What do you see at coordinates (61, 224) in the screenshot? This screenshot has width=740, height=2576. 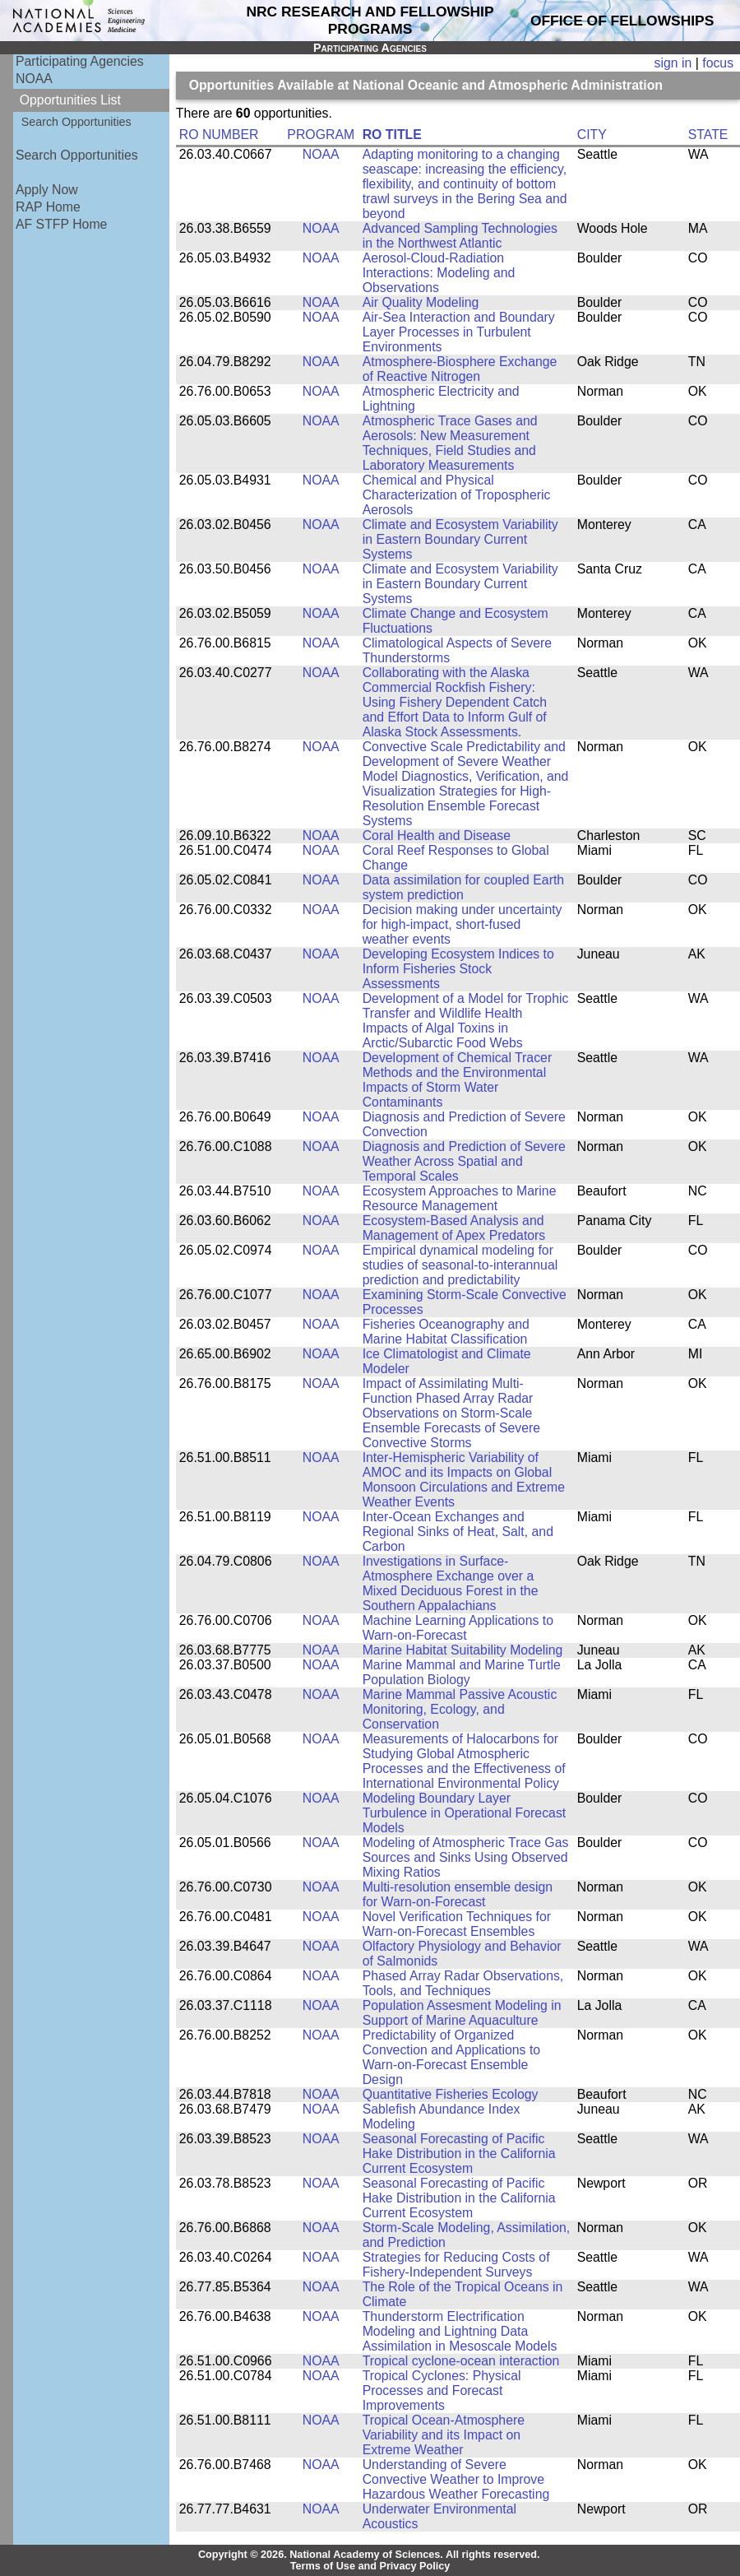 I see `AF STFP Home` at bounding box center [61, 224].